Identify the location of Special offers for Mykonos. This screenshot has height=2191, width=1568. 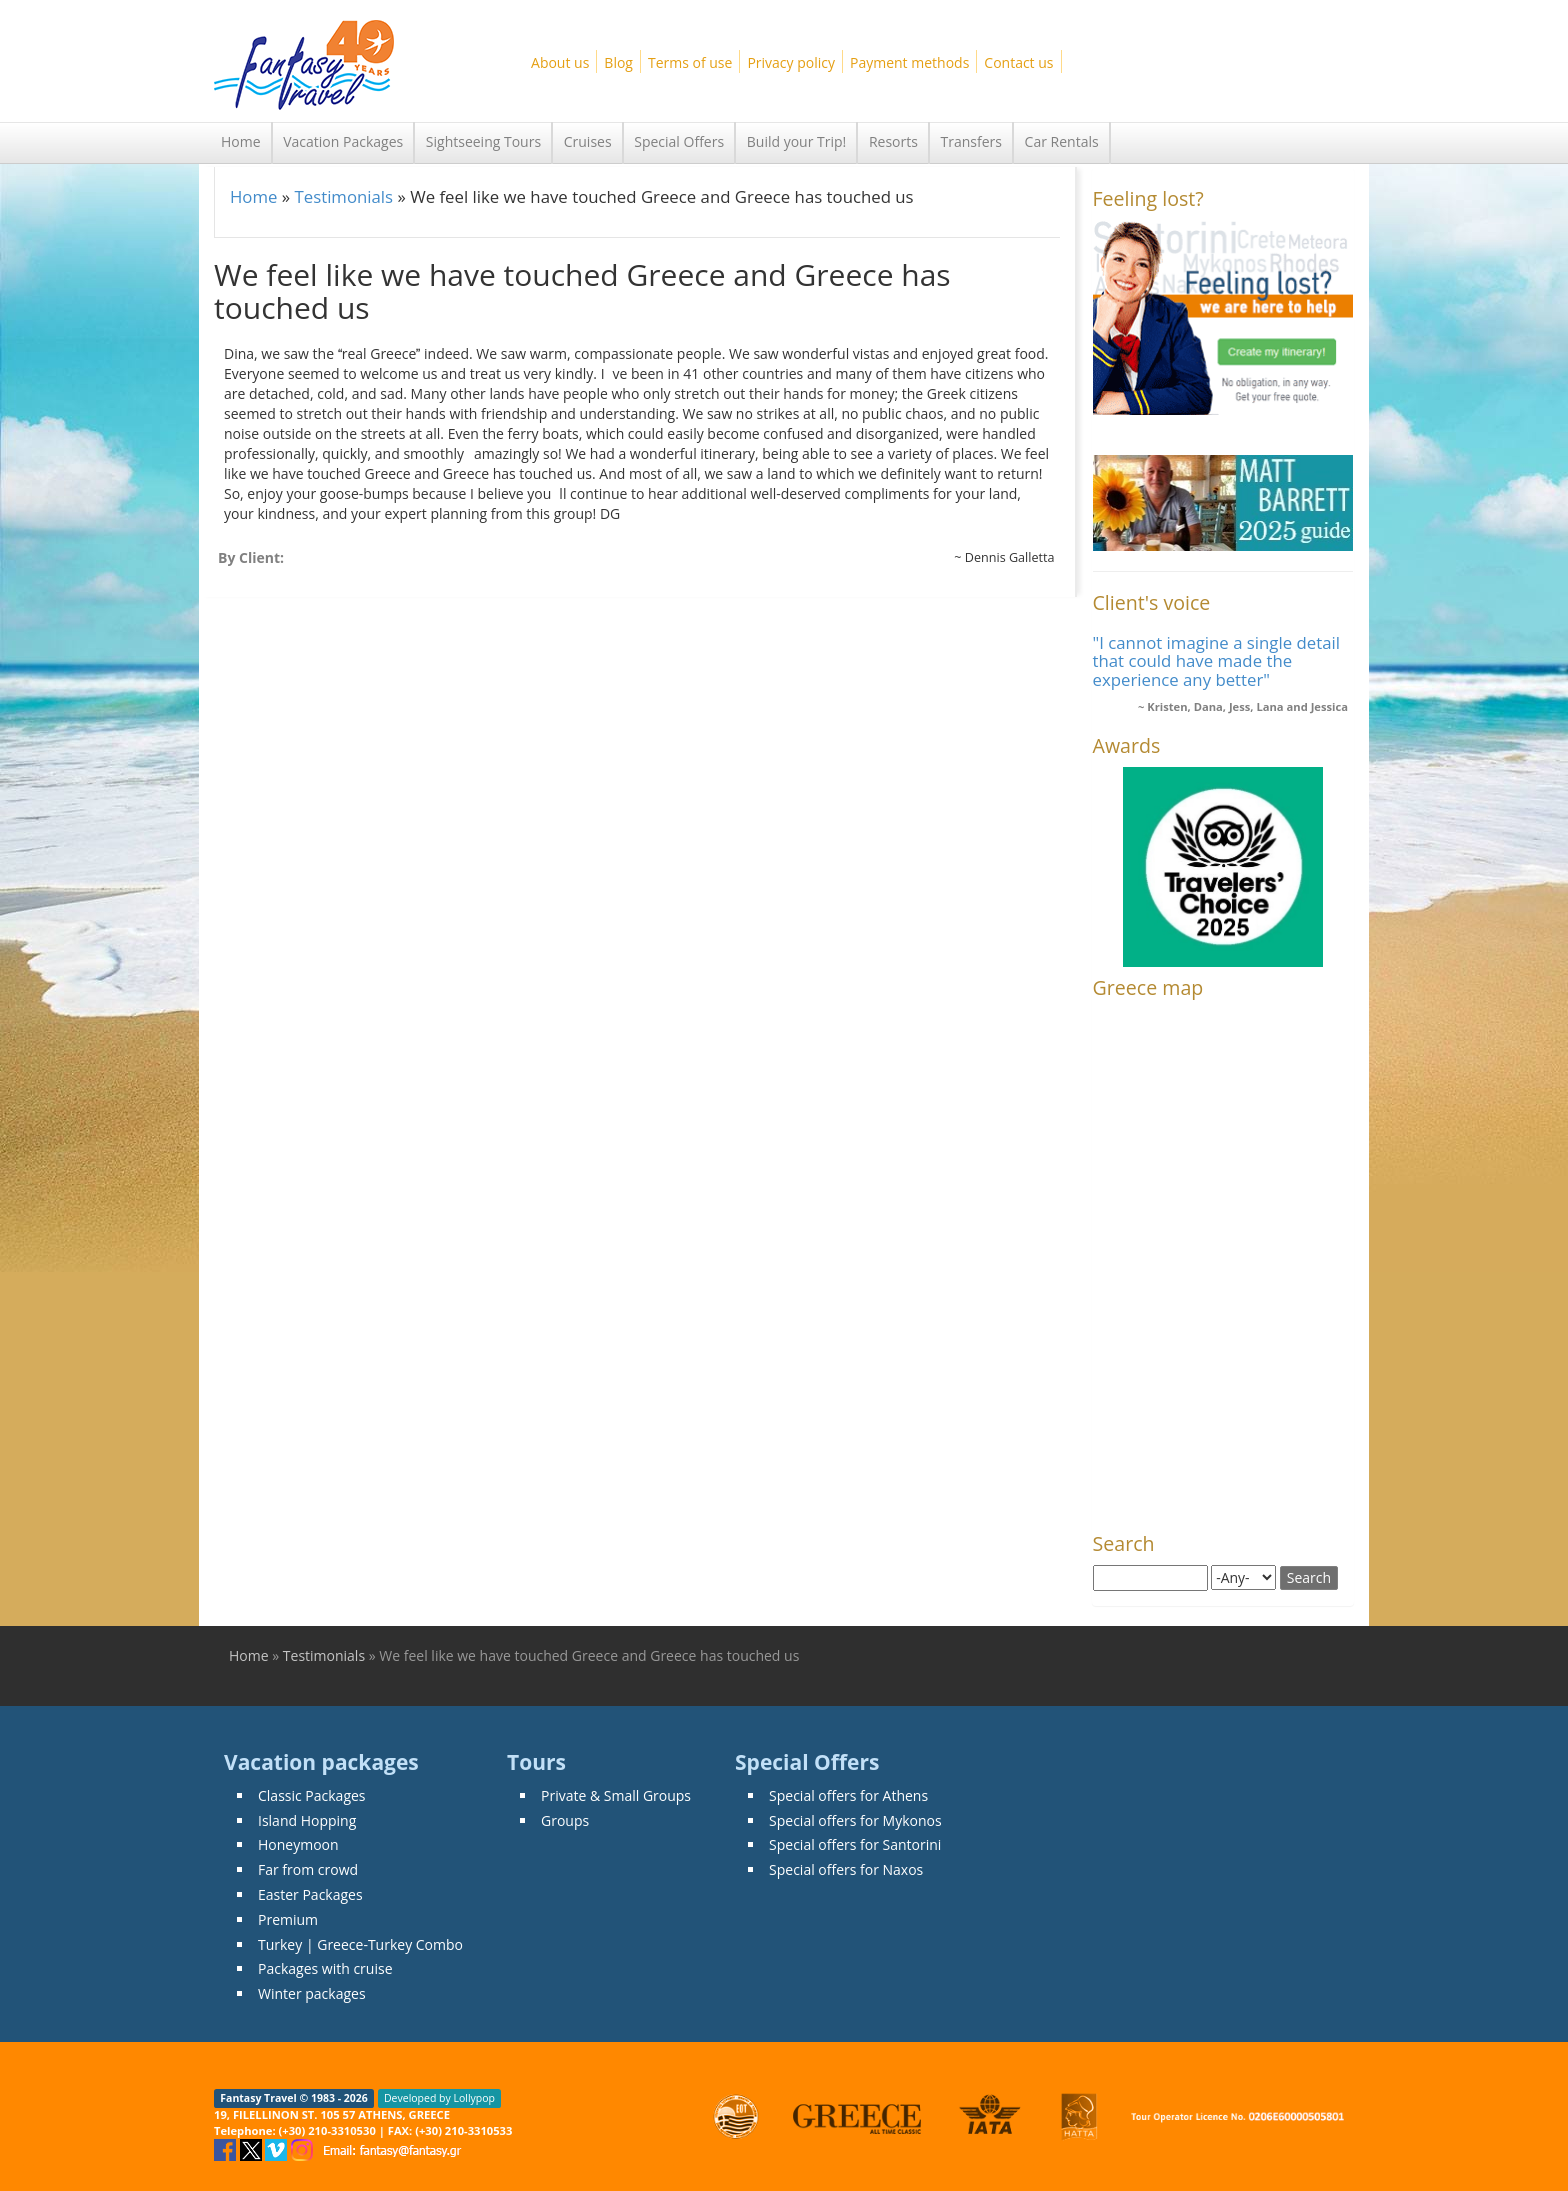
(855, 1820).